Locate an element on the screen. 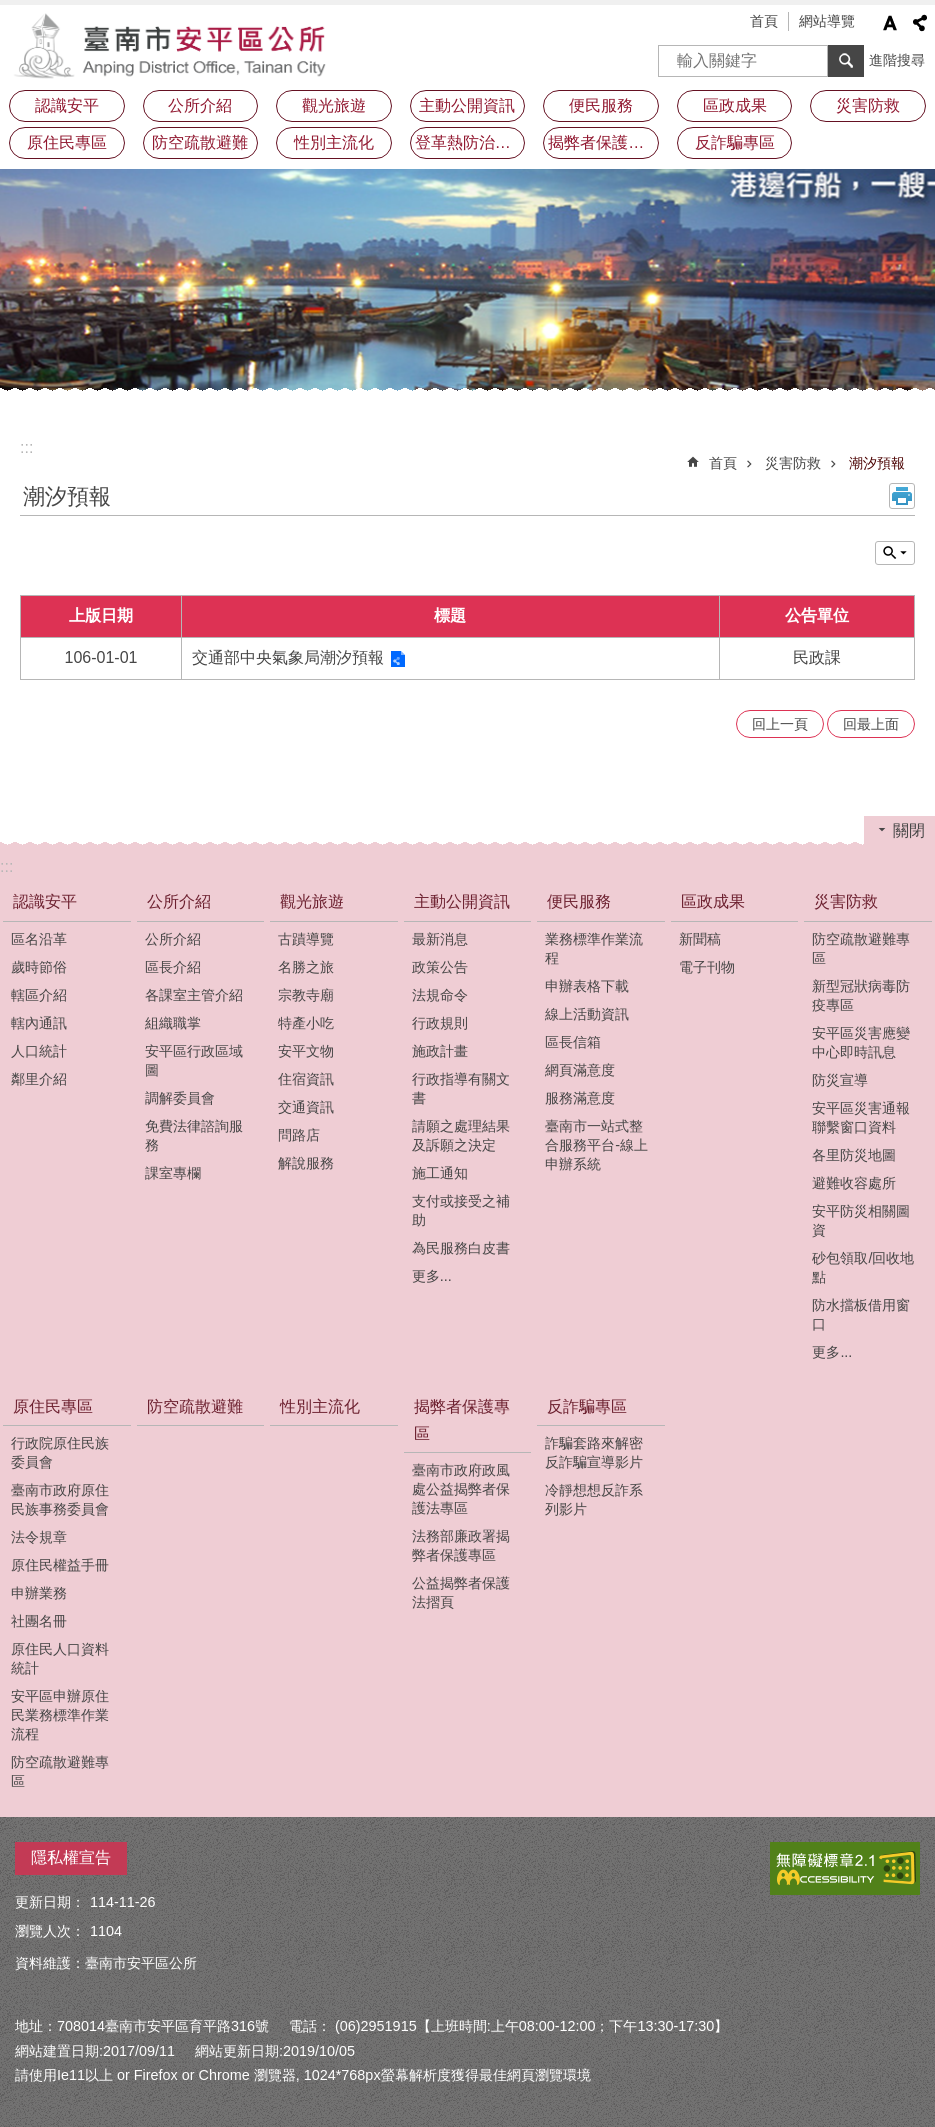 Image resolution: width=935 pixels, height=2127 pixels. 更多... is located at coordinates (432, 1276).